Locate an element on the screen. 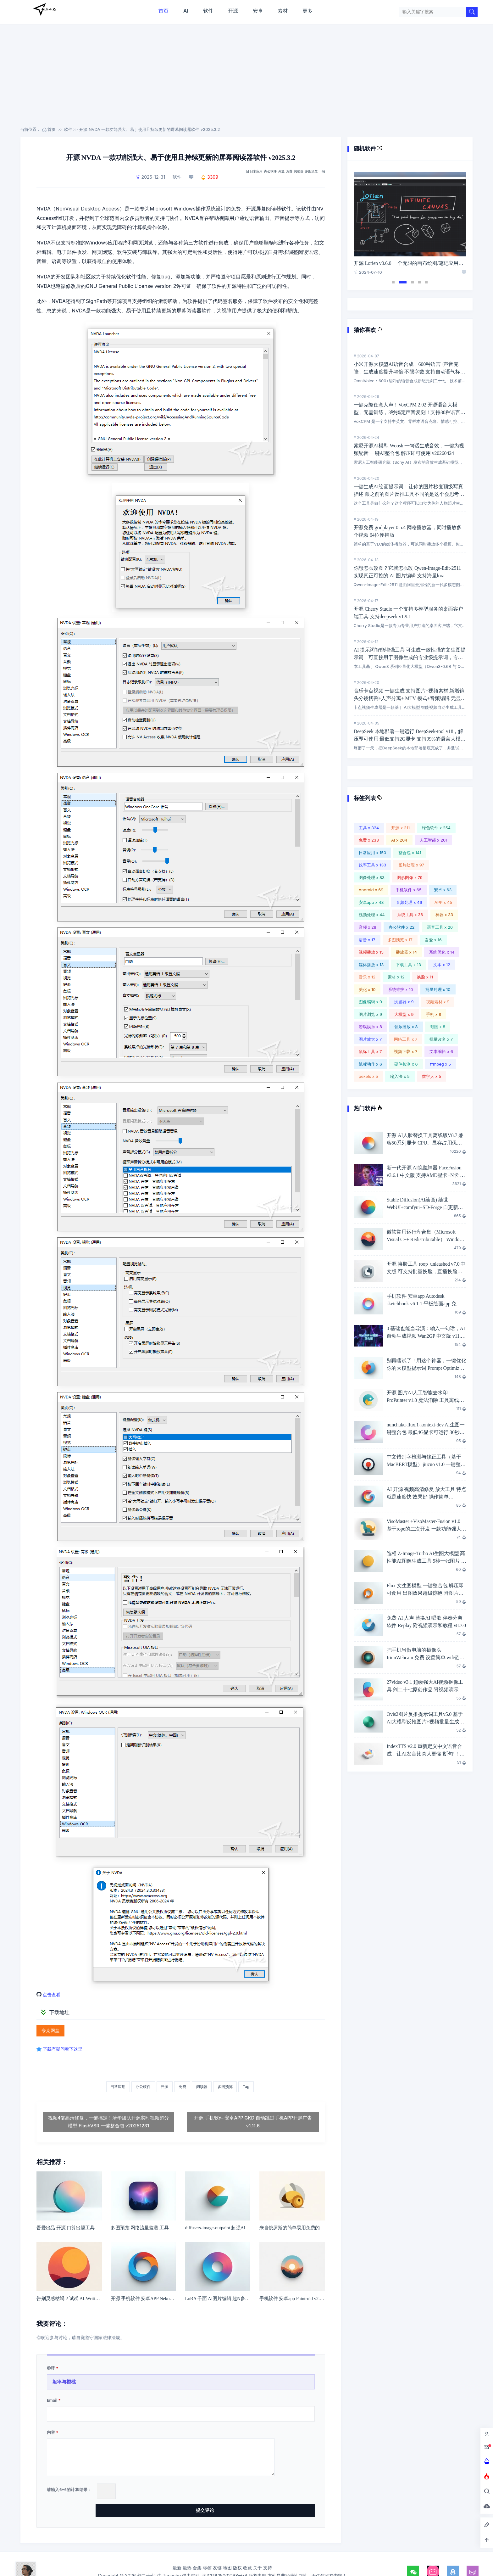 The image size is (493, 2576). 语音工具 is located at coordinates (440, 927).